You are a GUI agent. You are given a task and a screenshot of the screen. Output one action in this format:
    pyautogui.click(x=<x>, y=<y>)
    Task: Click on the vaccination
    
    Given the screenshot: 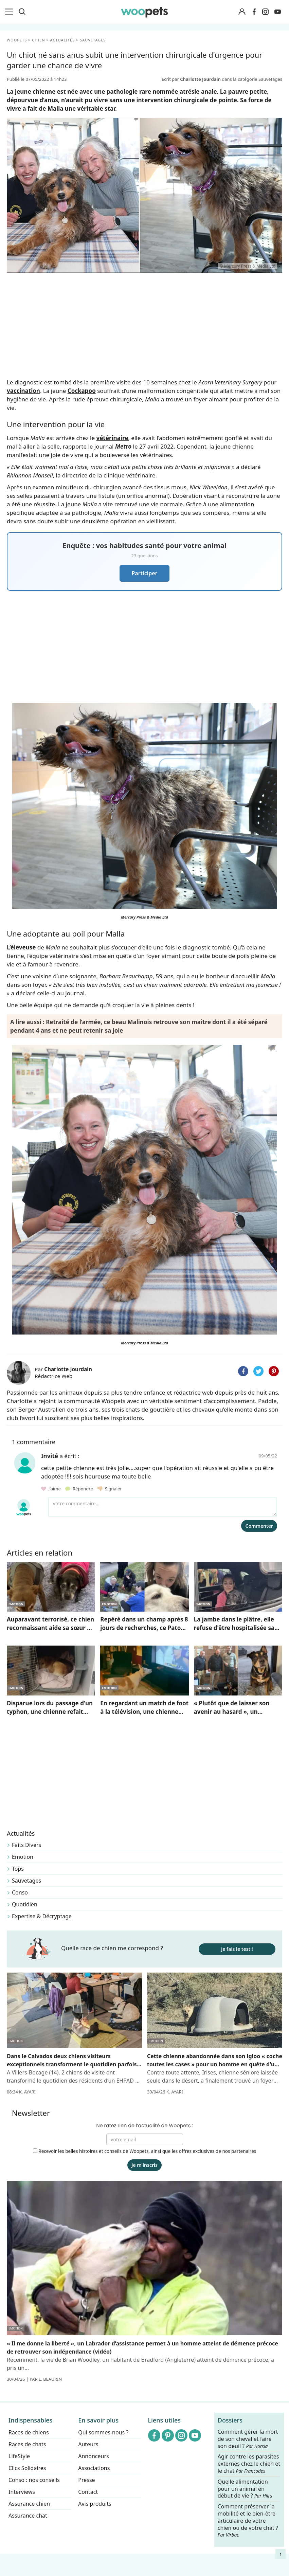 What is the action you would take?
    pyautogui.click(x=23, y=391)
    